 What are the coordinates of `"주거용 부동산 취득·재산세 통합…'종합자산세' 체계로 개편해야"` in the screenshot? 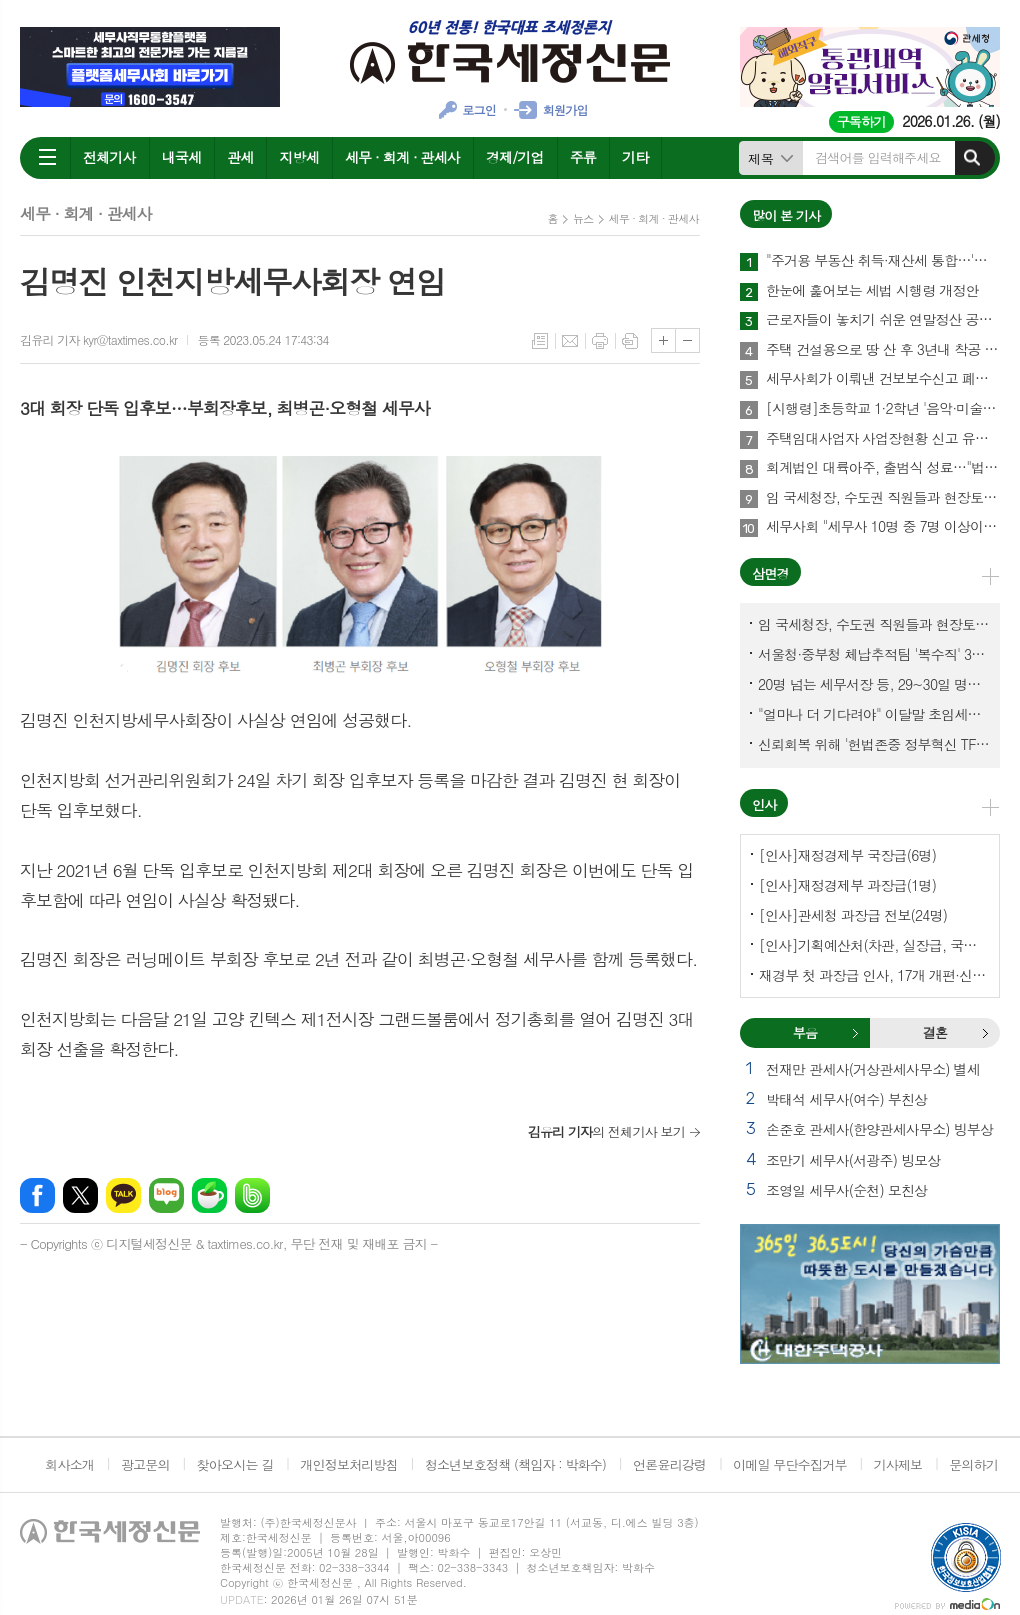 It's located at (883, 261).